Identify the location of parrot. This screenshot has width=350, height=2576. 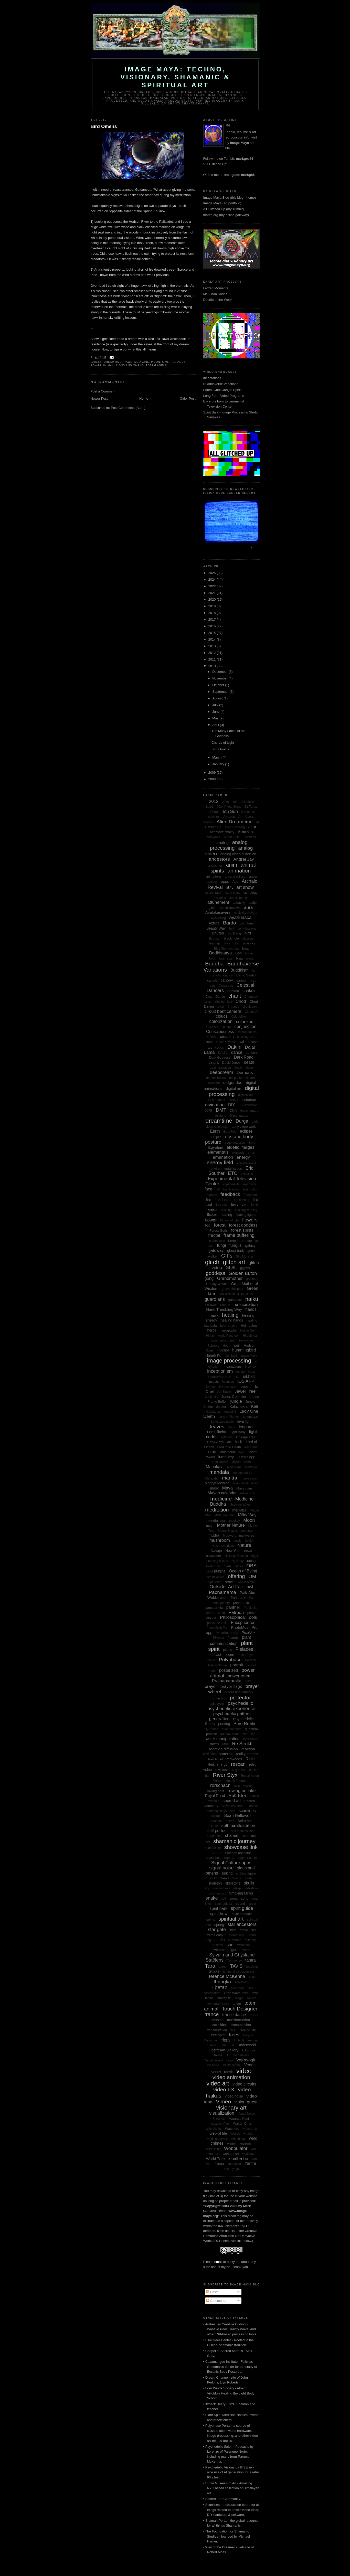
(210, 1613).